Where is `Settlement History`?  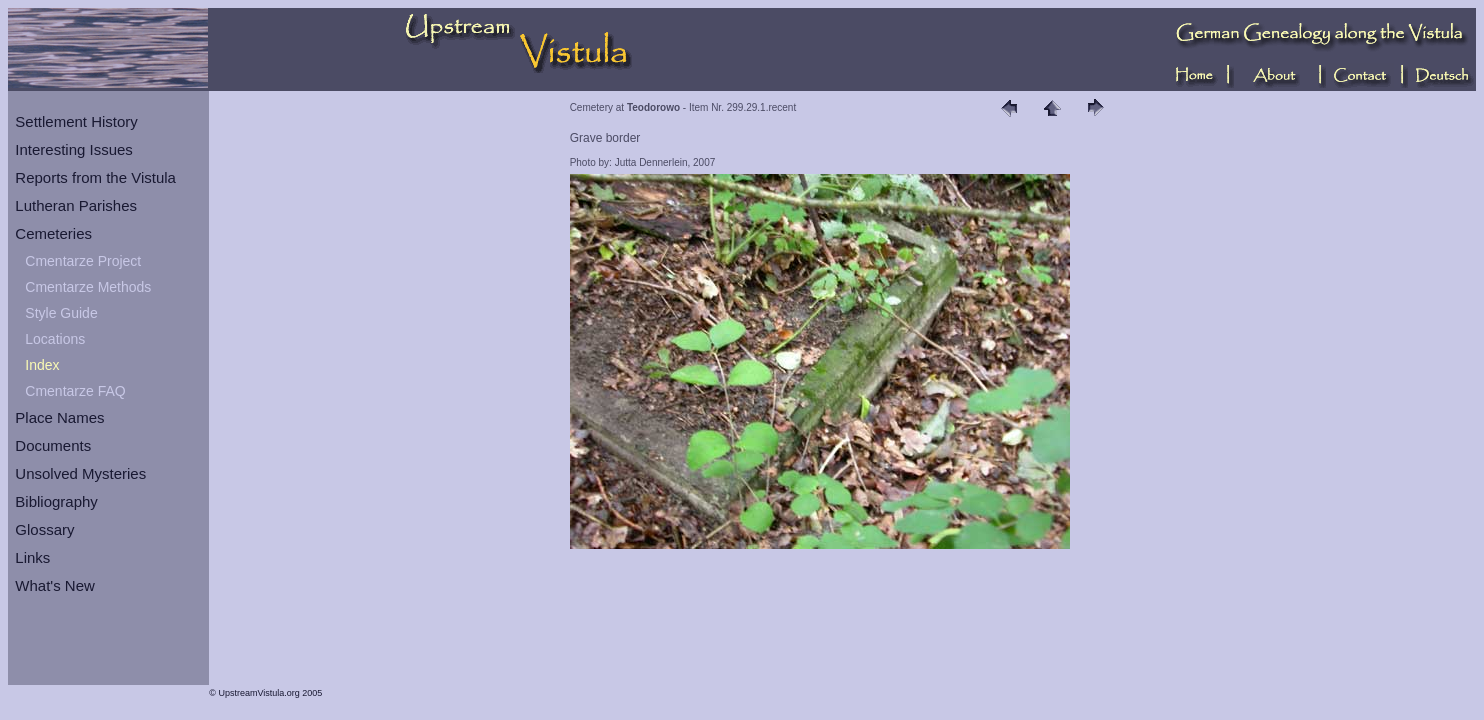 Settlement History is located at coordinates (76, 121).